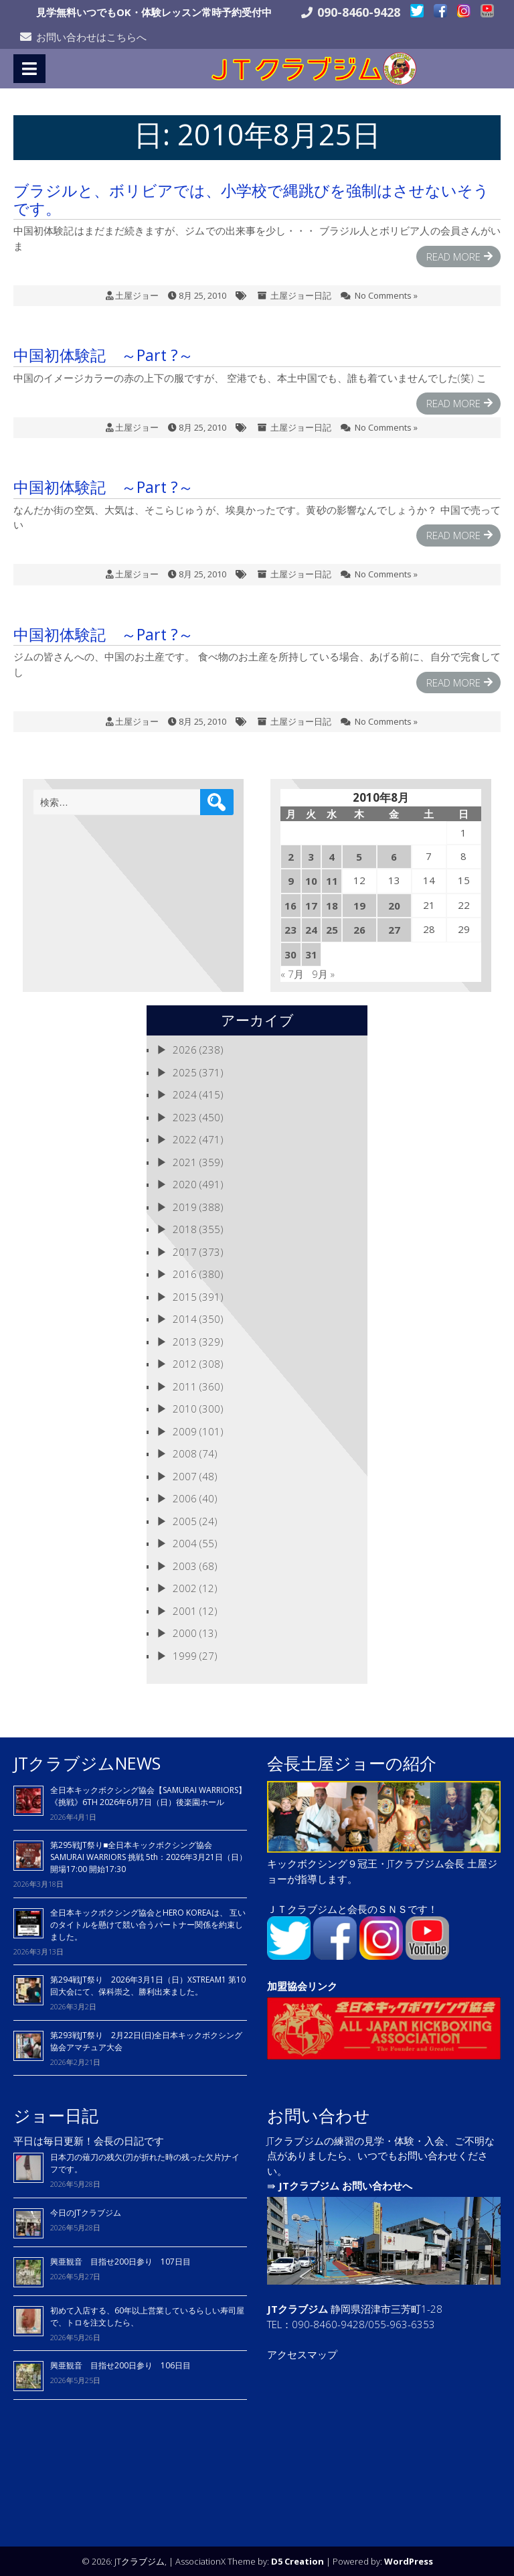  I want to click on 2001, so click(185, 1610).